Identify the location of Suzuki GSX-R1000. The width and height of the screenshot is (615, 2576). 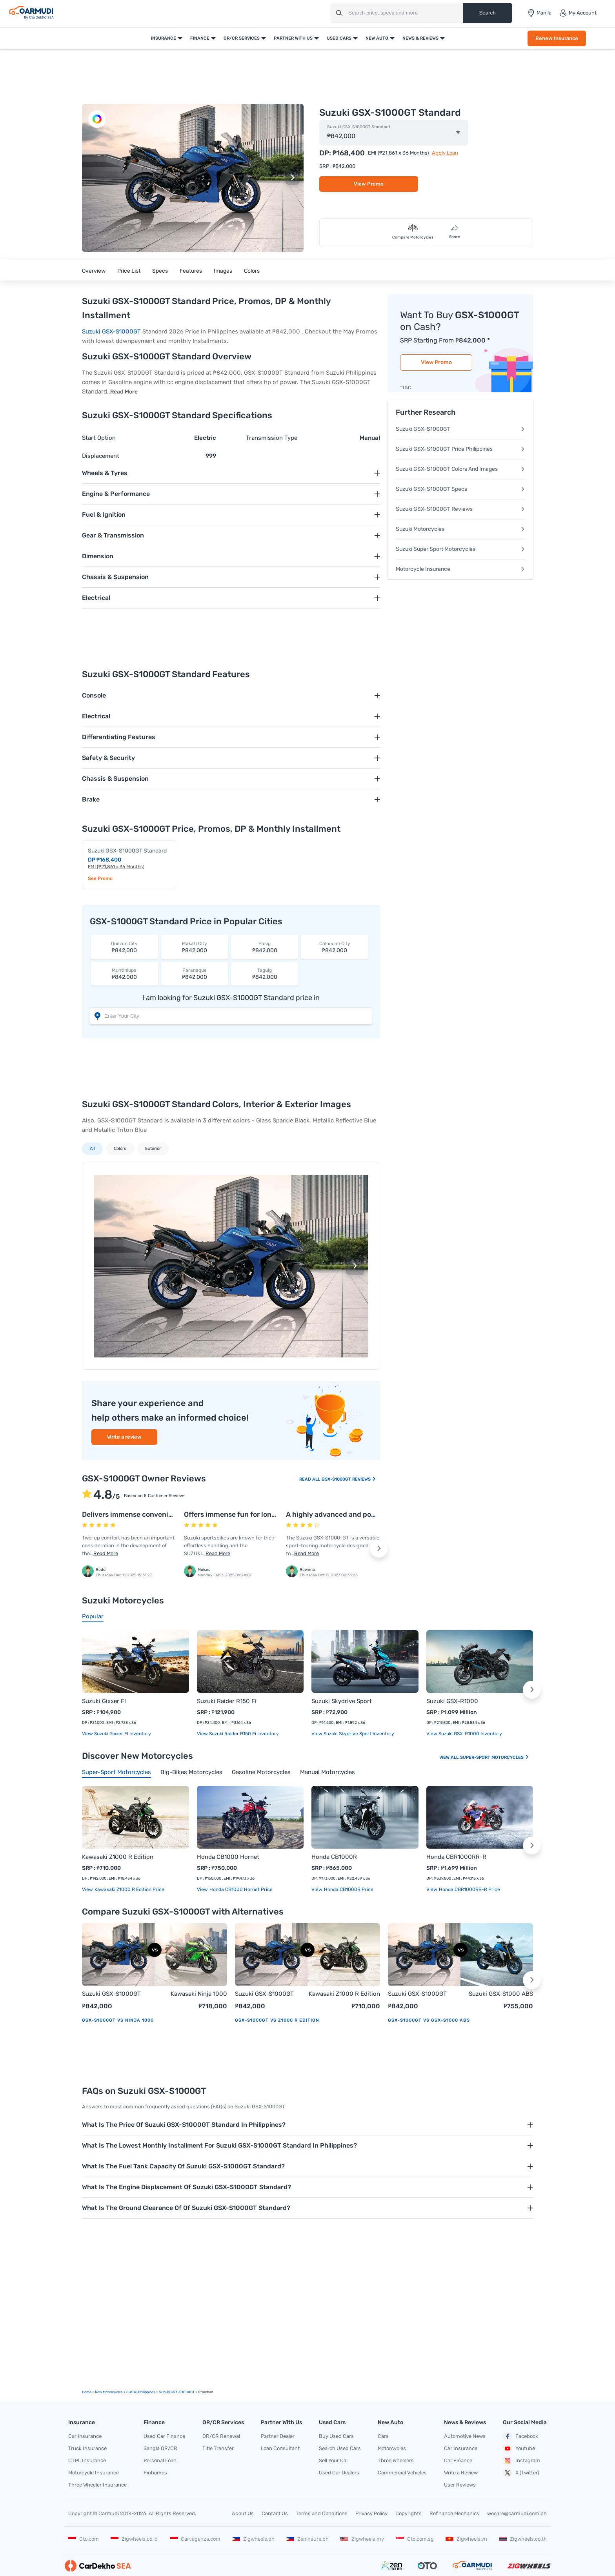
(452, 1701).